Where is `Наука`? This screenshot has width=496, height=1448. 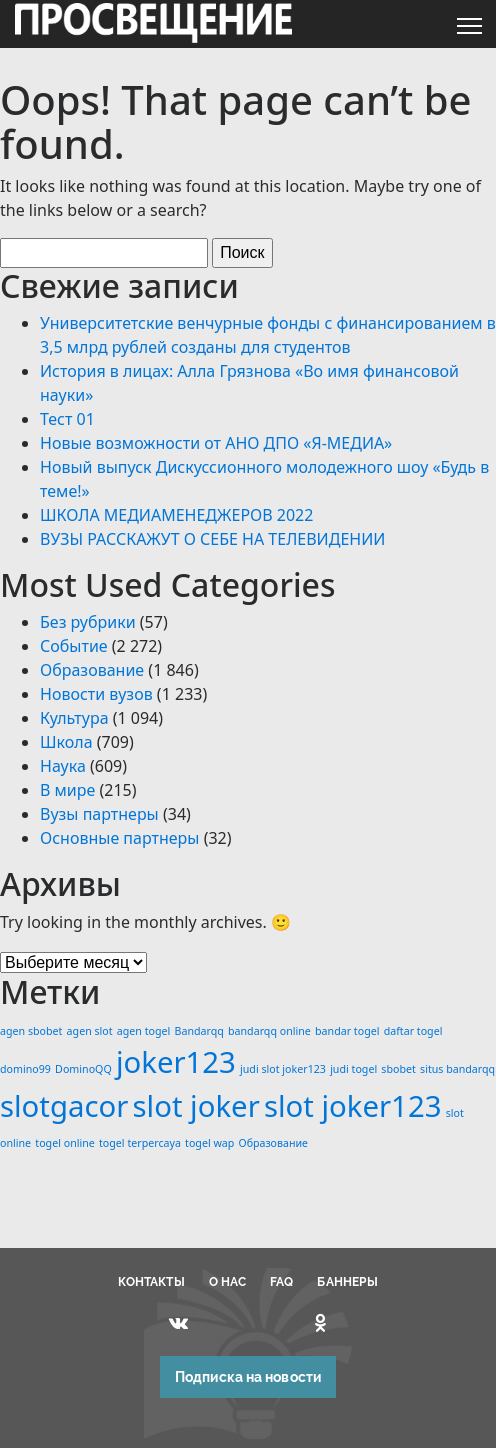
Наука is located at coordinates (63, 766).